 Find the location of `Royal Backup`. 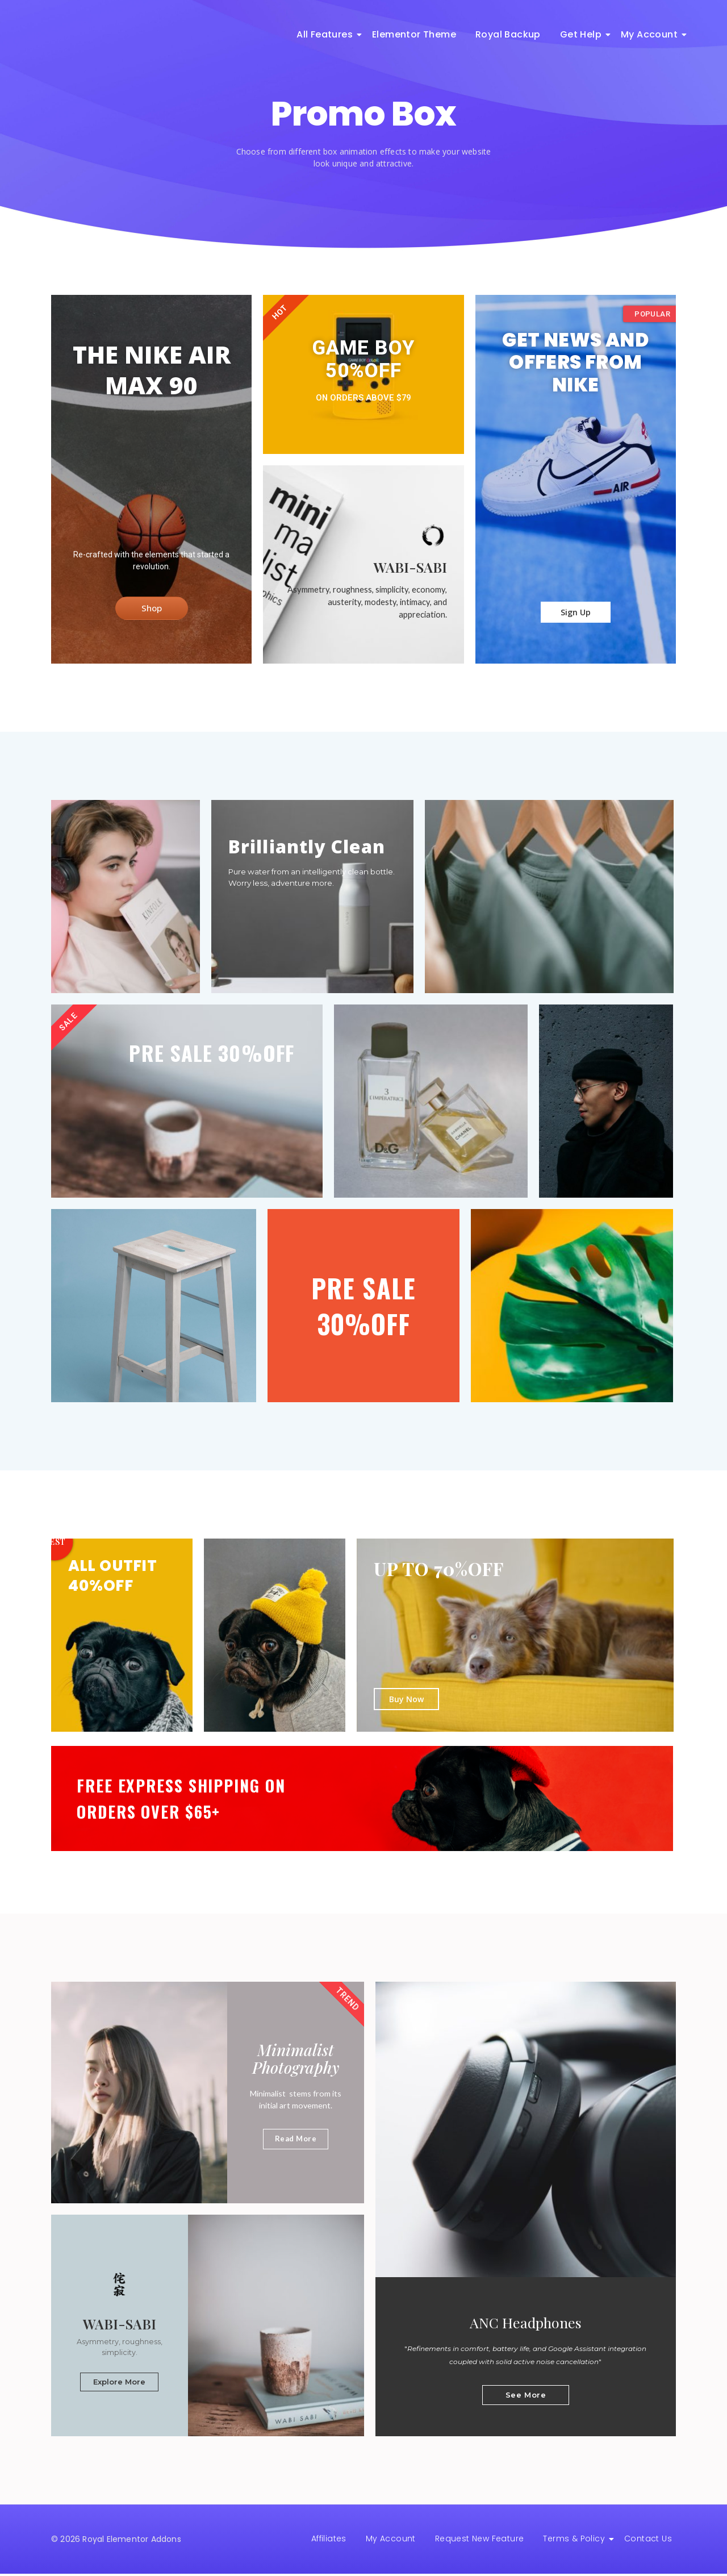

Royal Backup is located at coordinates (508, 34).